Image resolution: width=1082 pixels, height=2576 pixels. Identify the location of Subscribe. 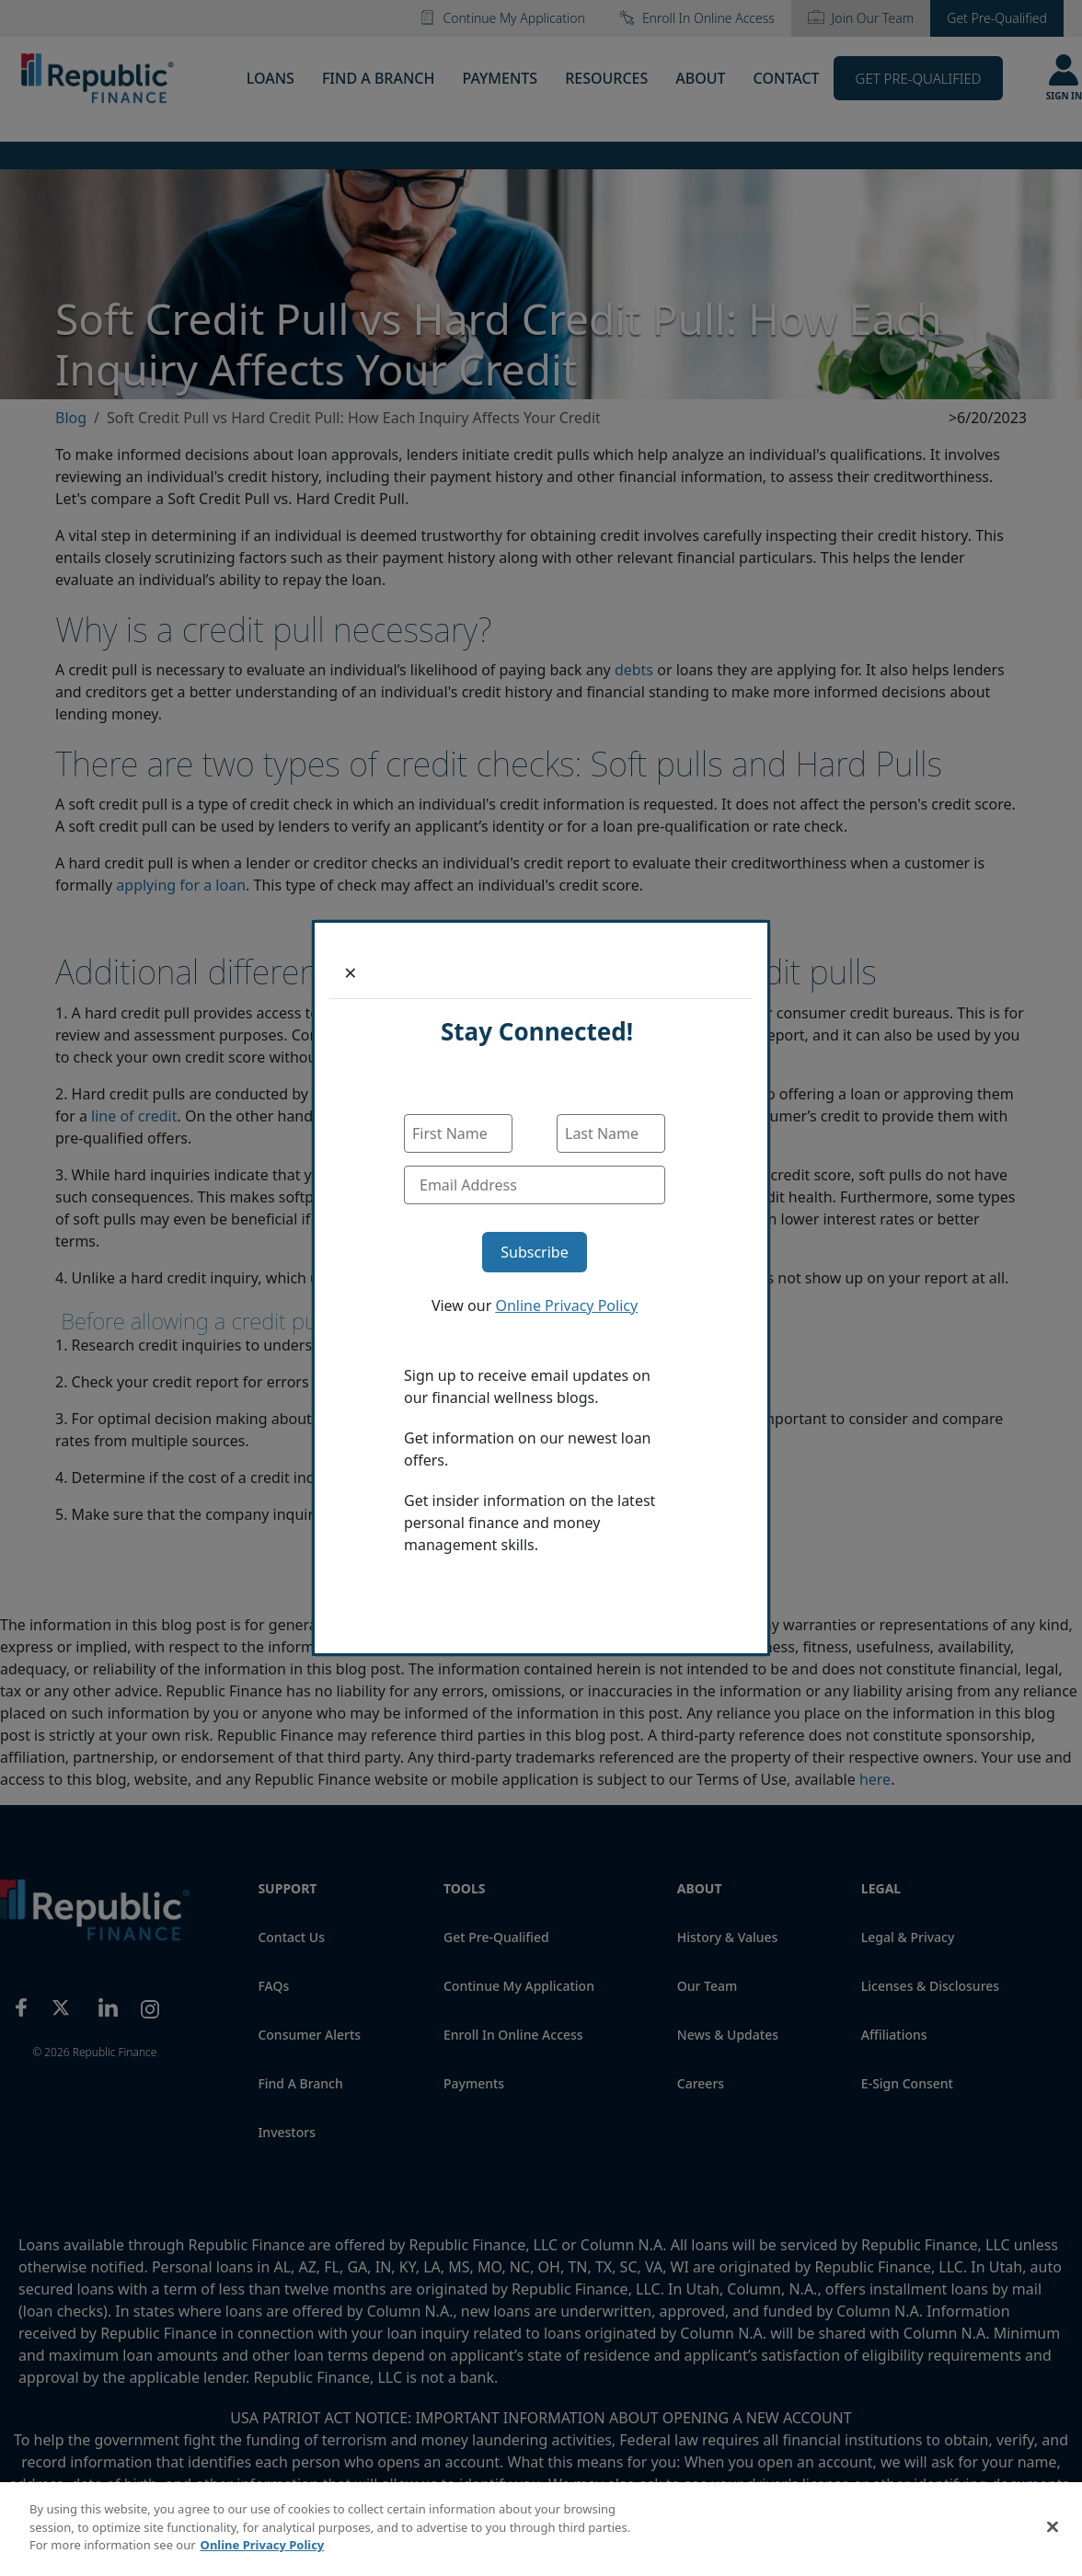
(534, 1252).